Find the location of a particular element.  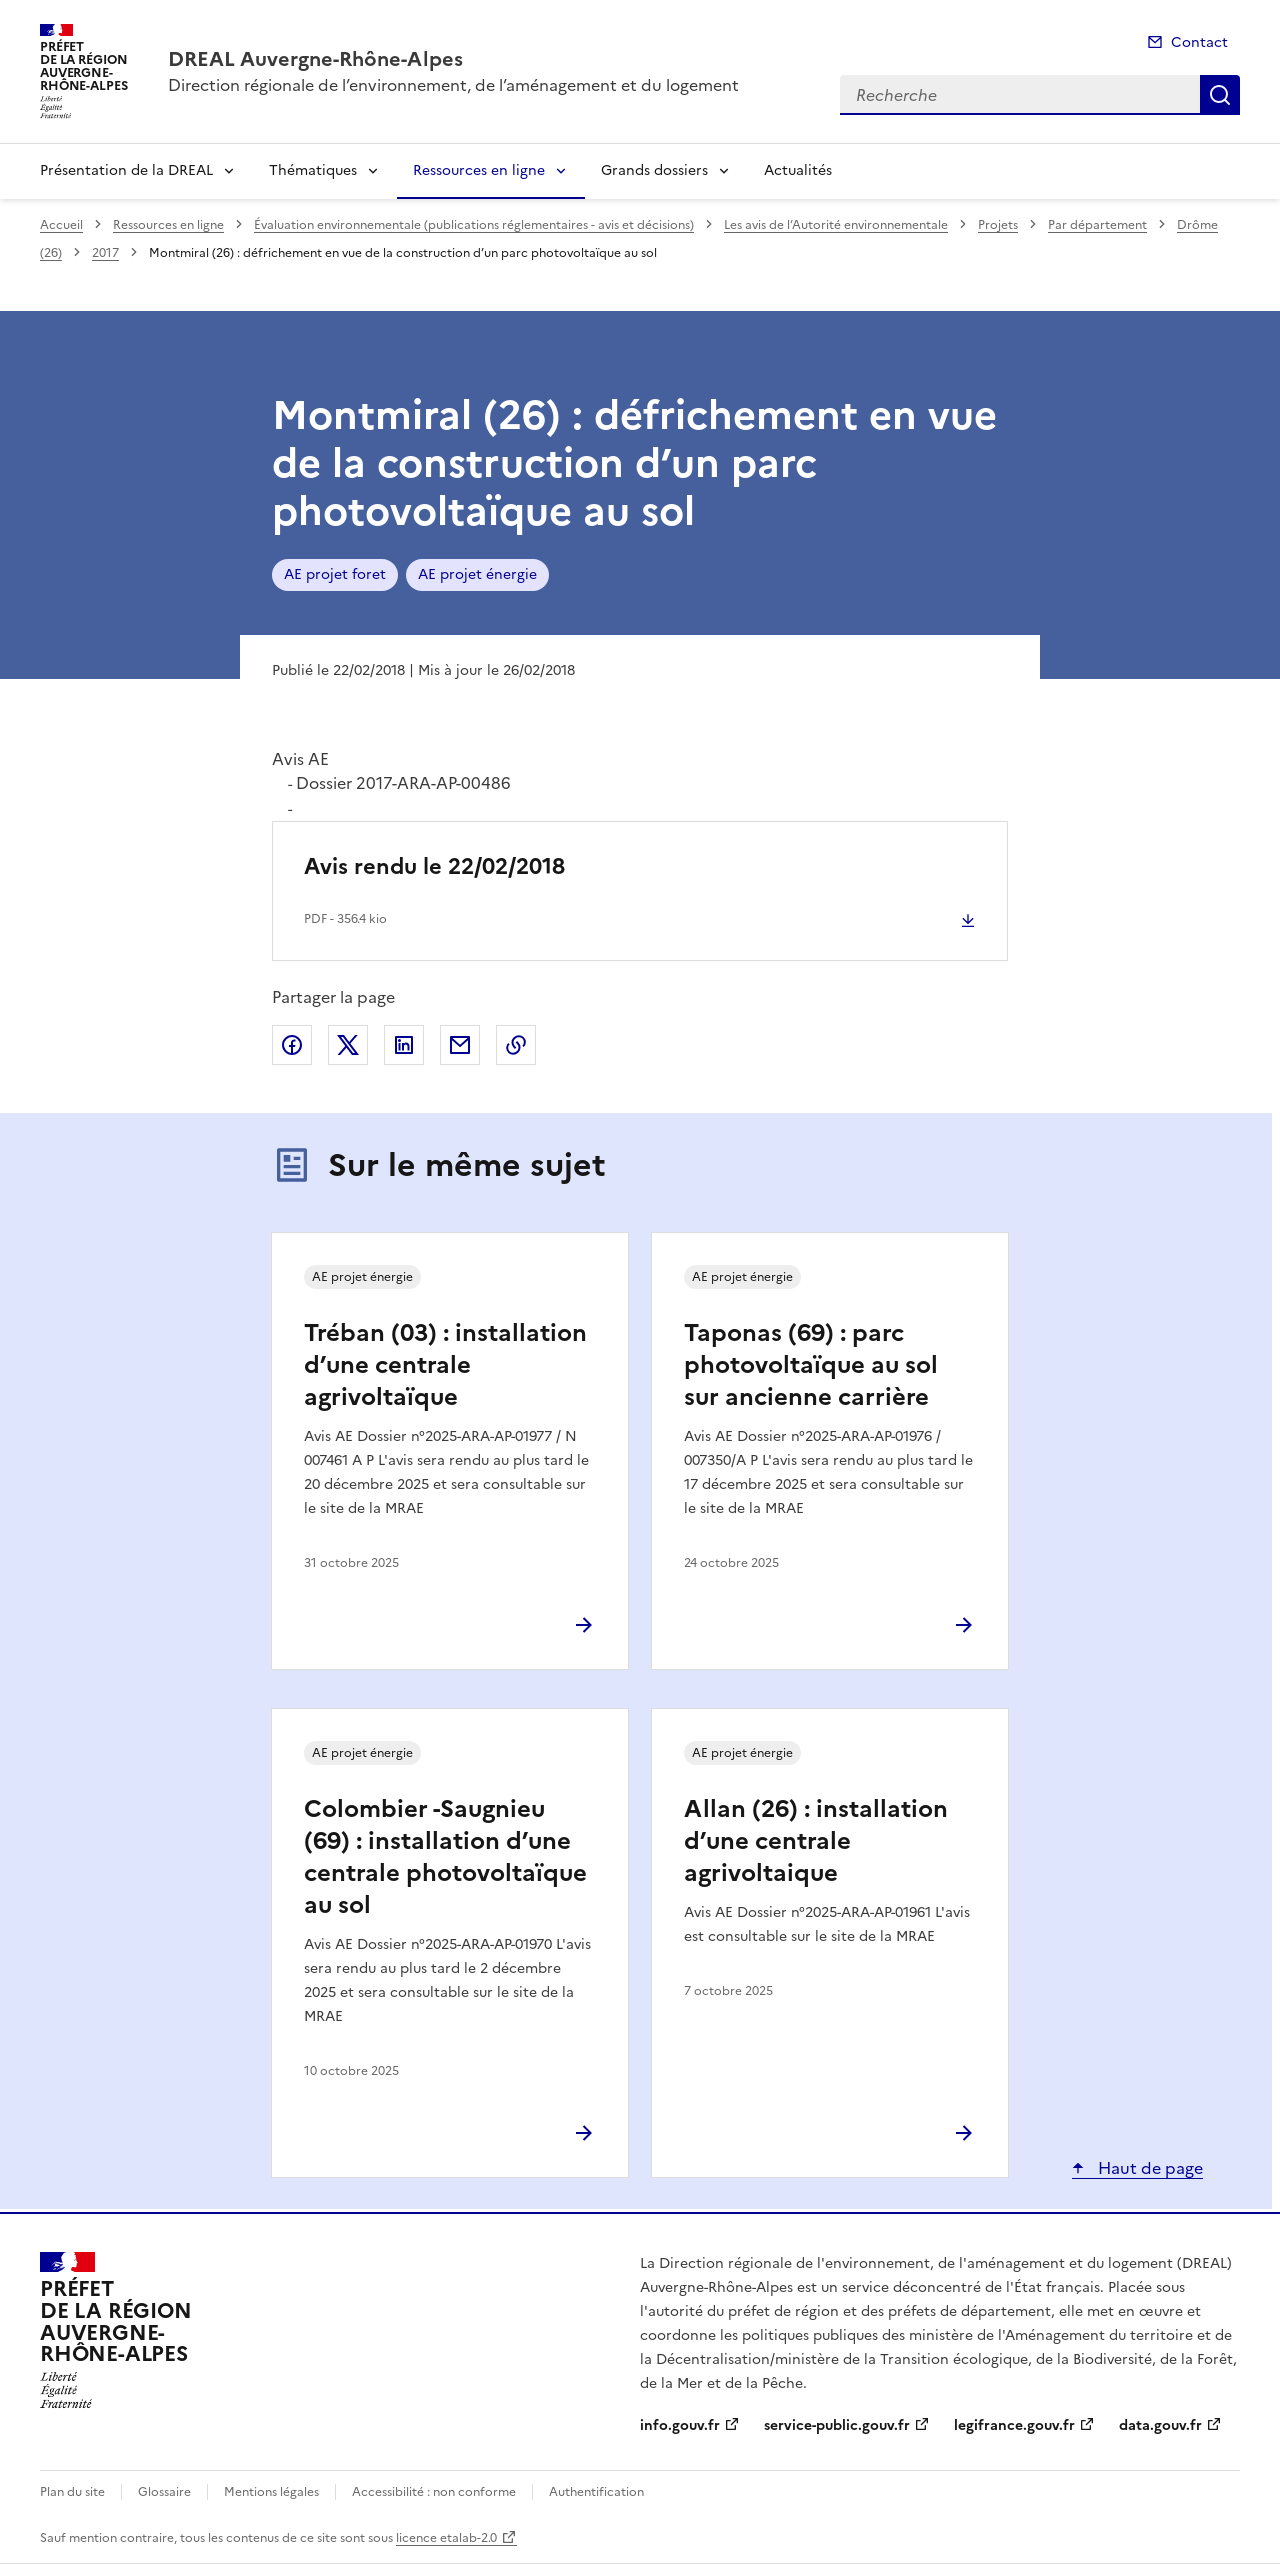

info.gouv.fr is located at coordinates (680, 2425).